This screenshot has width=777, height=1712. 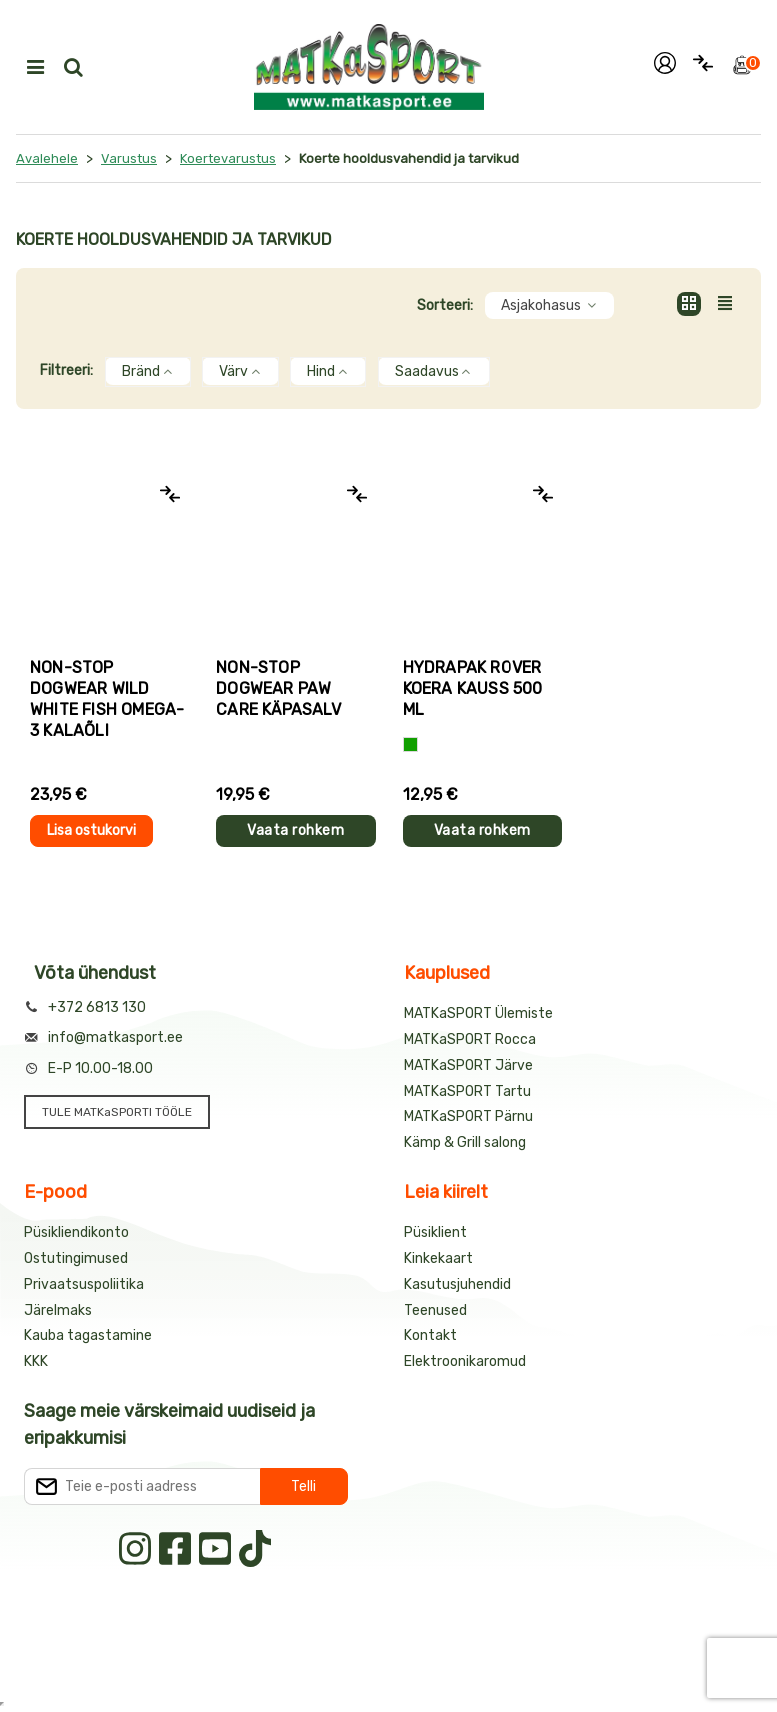 I want to click on KKK, so click(x=36, y=1361).